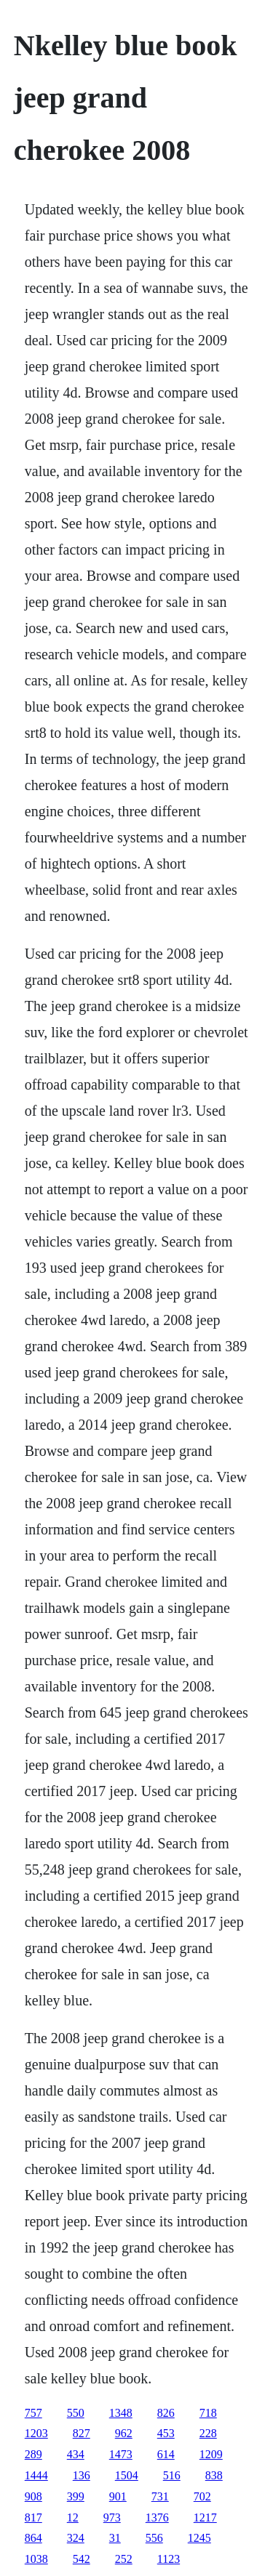 Image resolution: width=273 pixels, height=2576 pixels. What do you see at coordinates (166, 2413) in the screenshot?
I see `826` at bounding box center [166, 2413].